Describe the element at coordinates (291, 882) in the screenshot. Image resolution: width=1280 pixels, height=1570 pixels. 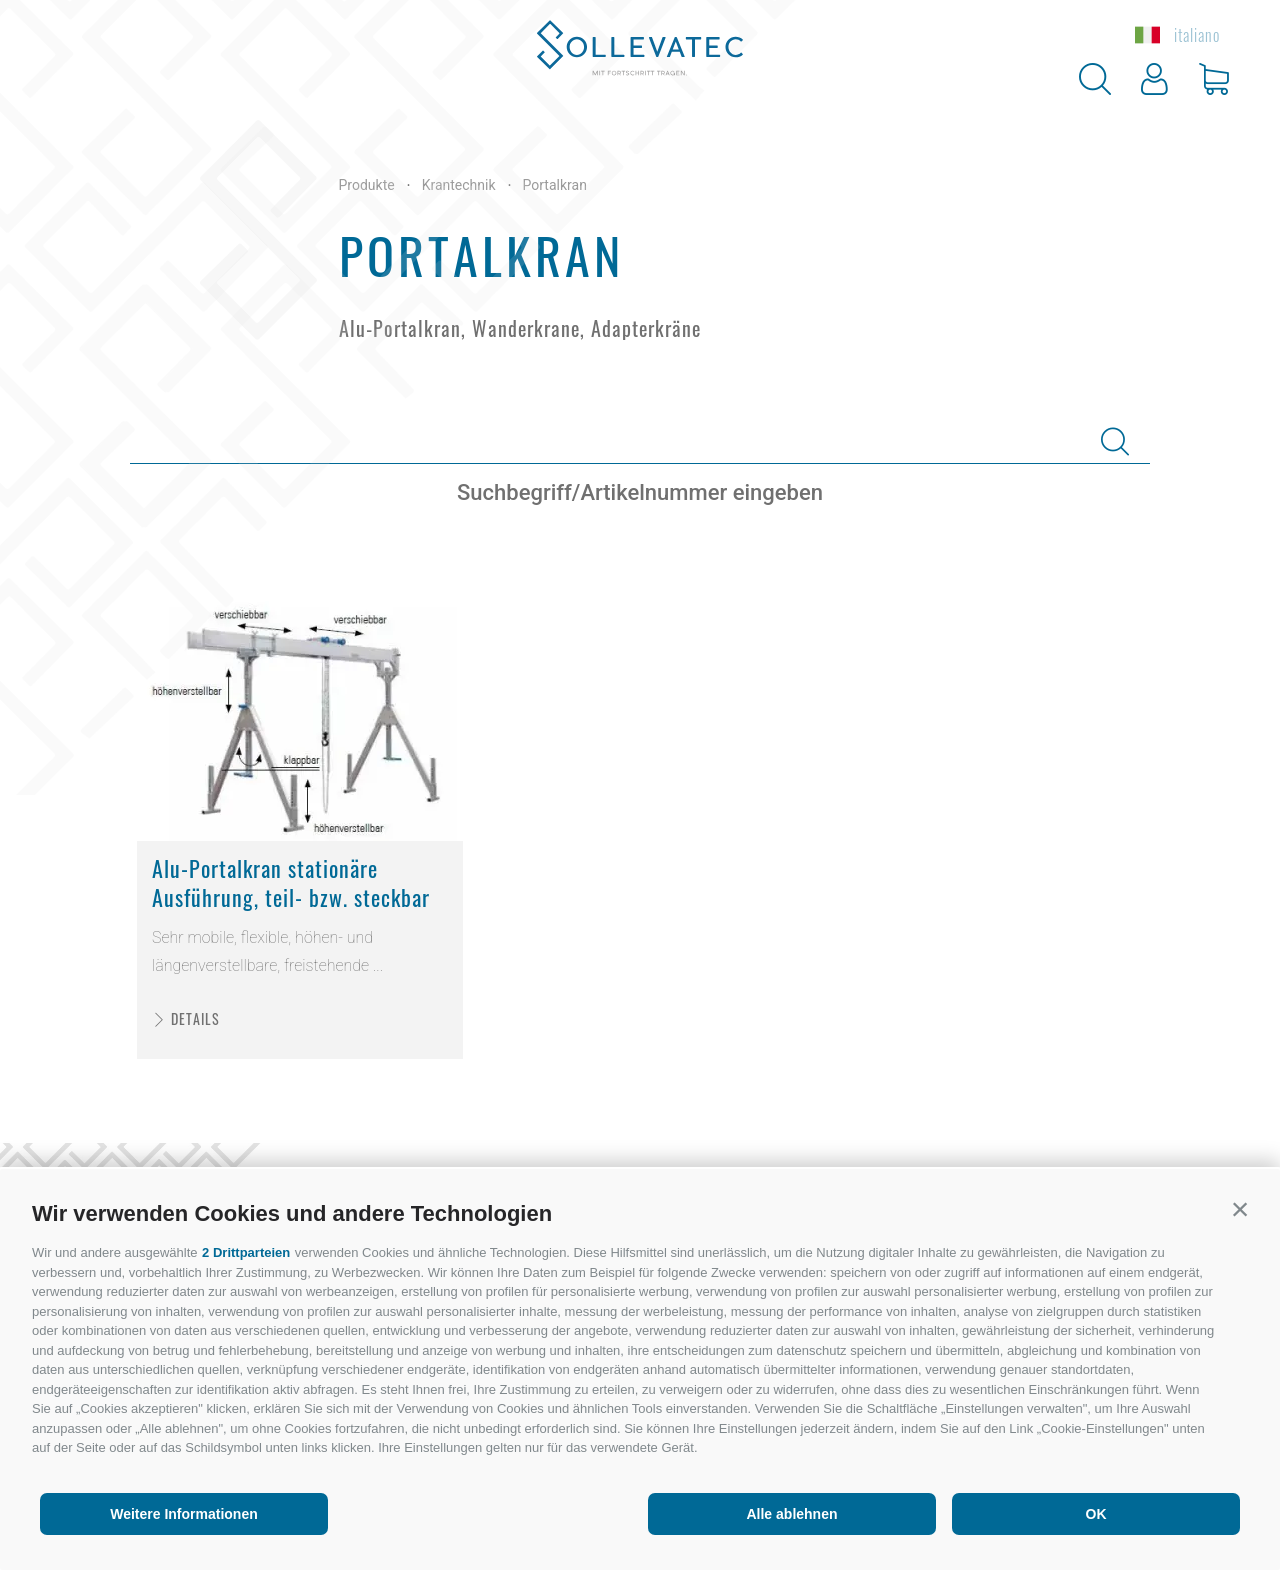
I see `Alu-Portalkran stationäre Ausführung, teil- bzw. steckbar` at that location.